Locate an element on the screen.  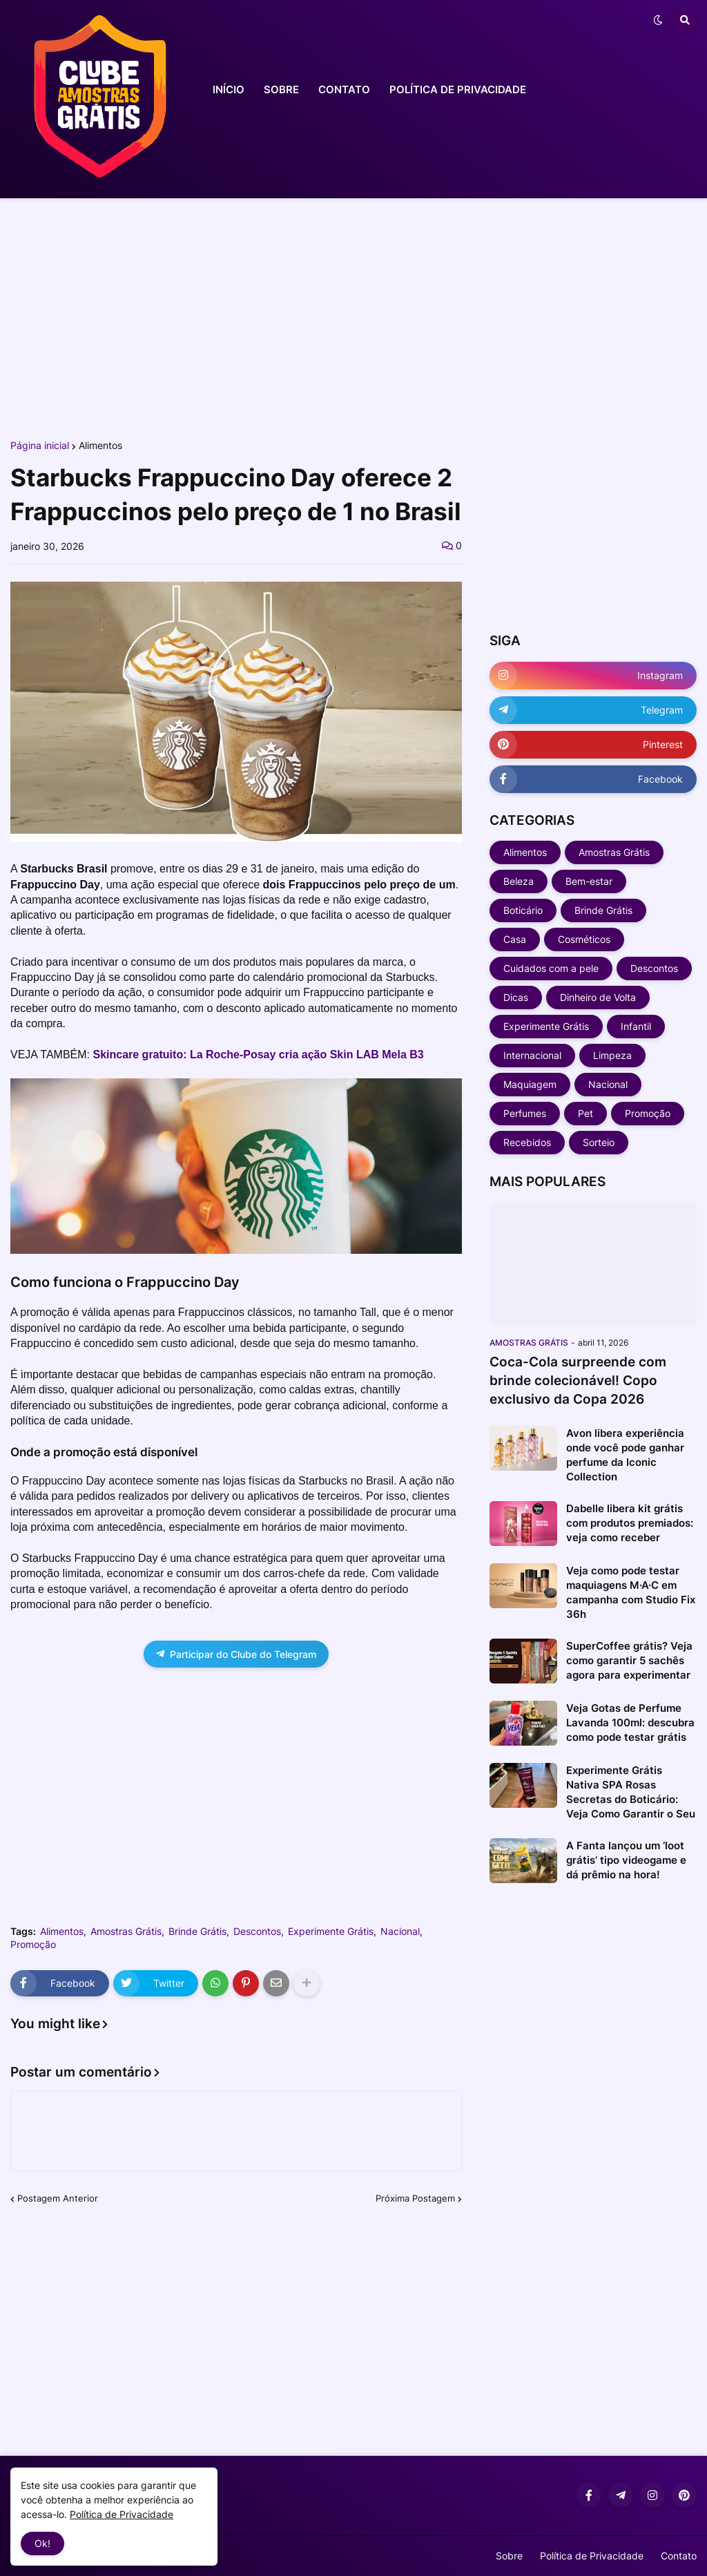
Participar do Clube do Telegram is located at coordinates (236, 1654).